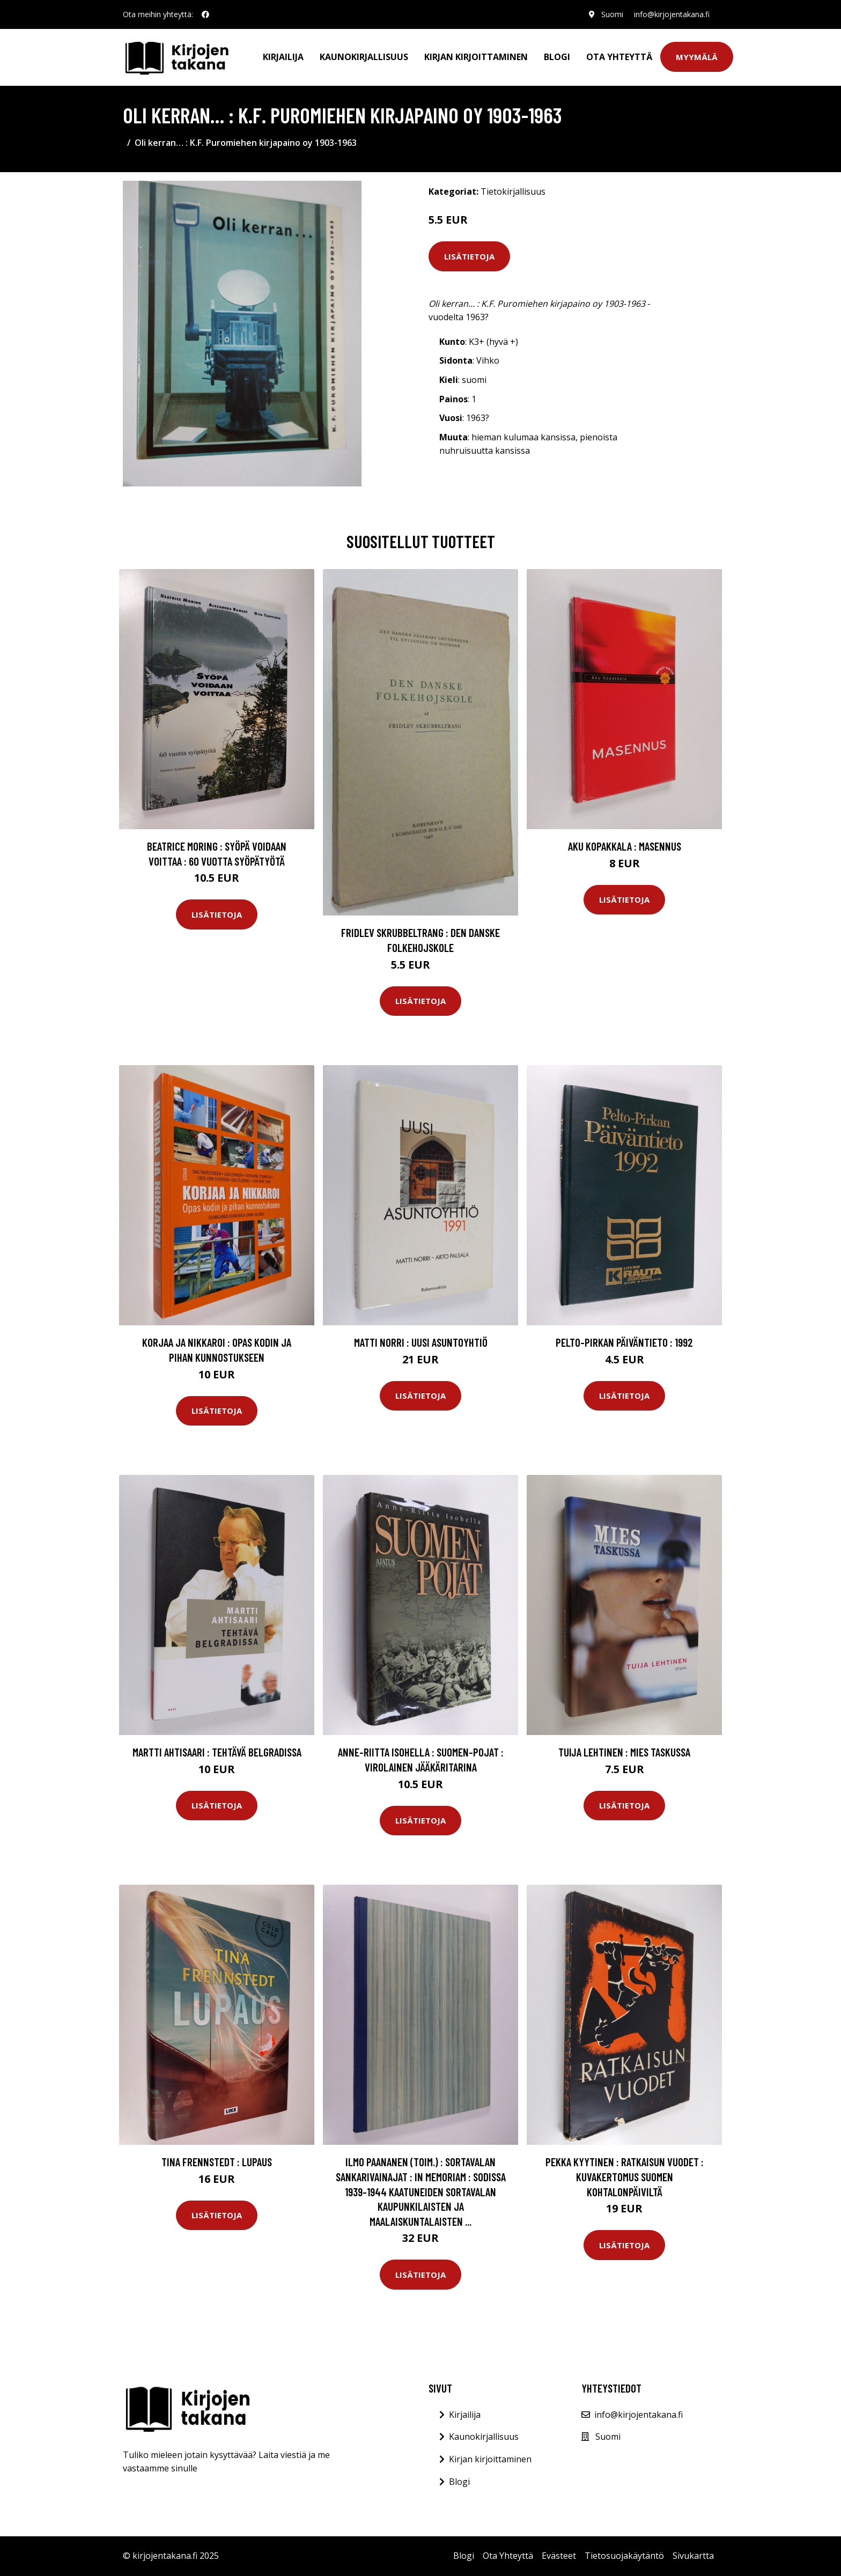  Describe the element at coordinates (624, 1342) in the screenshot. I see `Pelto-Pirkan päiväntieto : 1992` at that location.